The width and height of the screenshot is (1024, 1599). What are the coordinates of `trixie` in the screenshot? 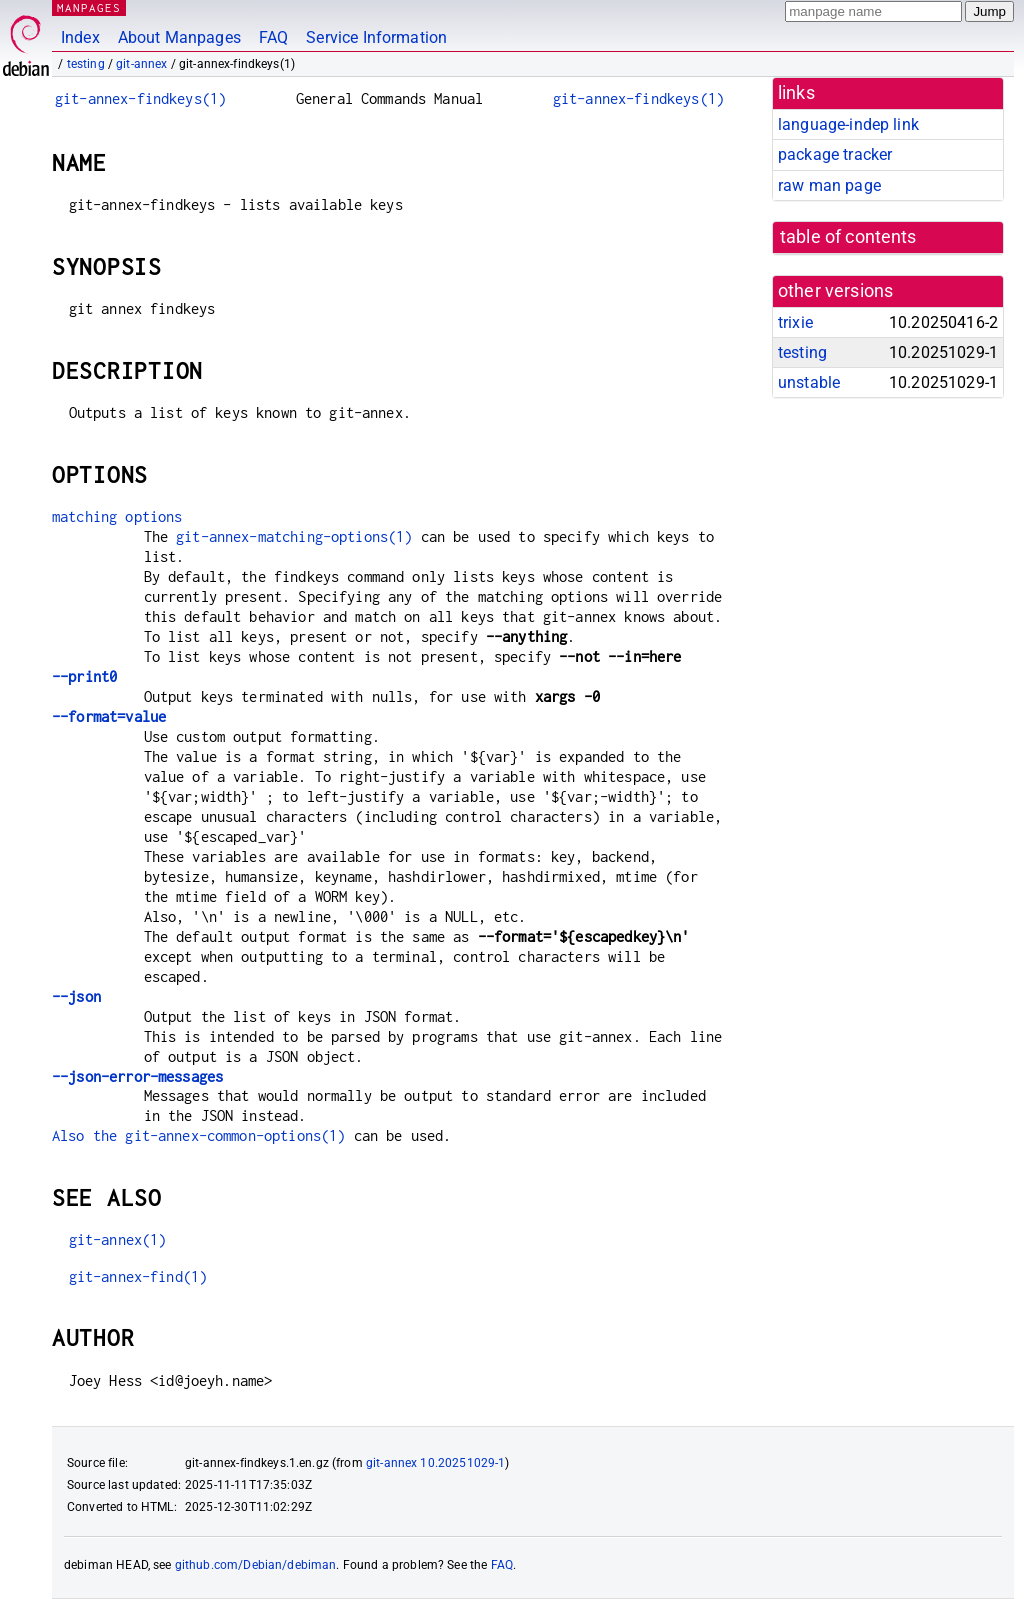 It's located at (795, 322).